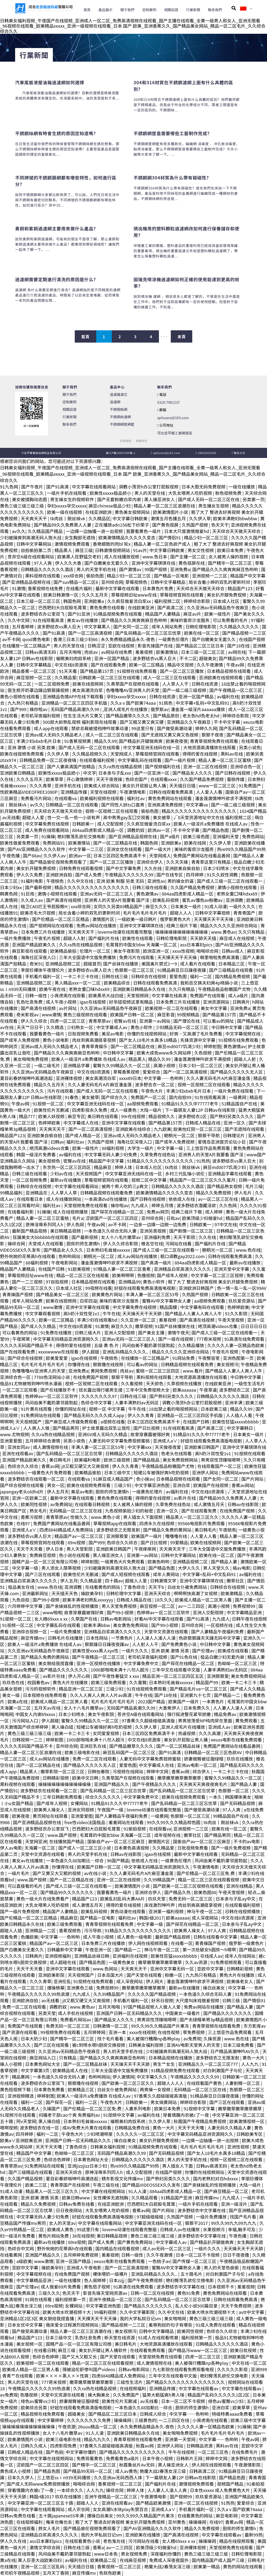 The image size is (267, 2576). I want to click on 国产精品99久久久久久久久, so click(67, 1892).